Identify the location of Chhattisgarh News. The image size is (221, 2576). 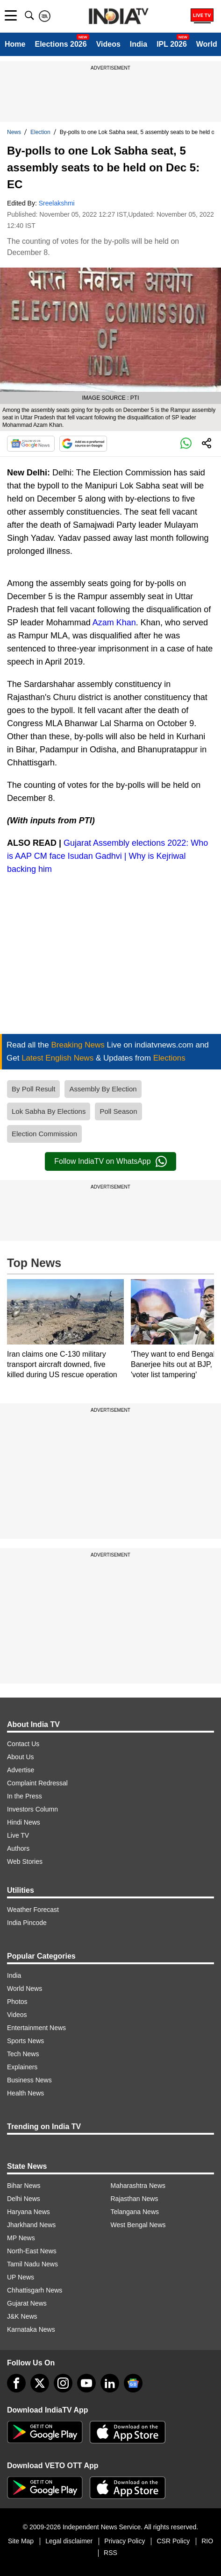
(34, 2290).